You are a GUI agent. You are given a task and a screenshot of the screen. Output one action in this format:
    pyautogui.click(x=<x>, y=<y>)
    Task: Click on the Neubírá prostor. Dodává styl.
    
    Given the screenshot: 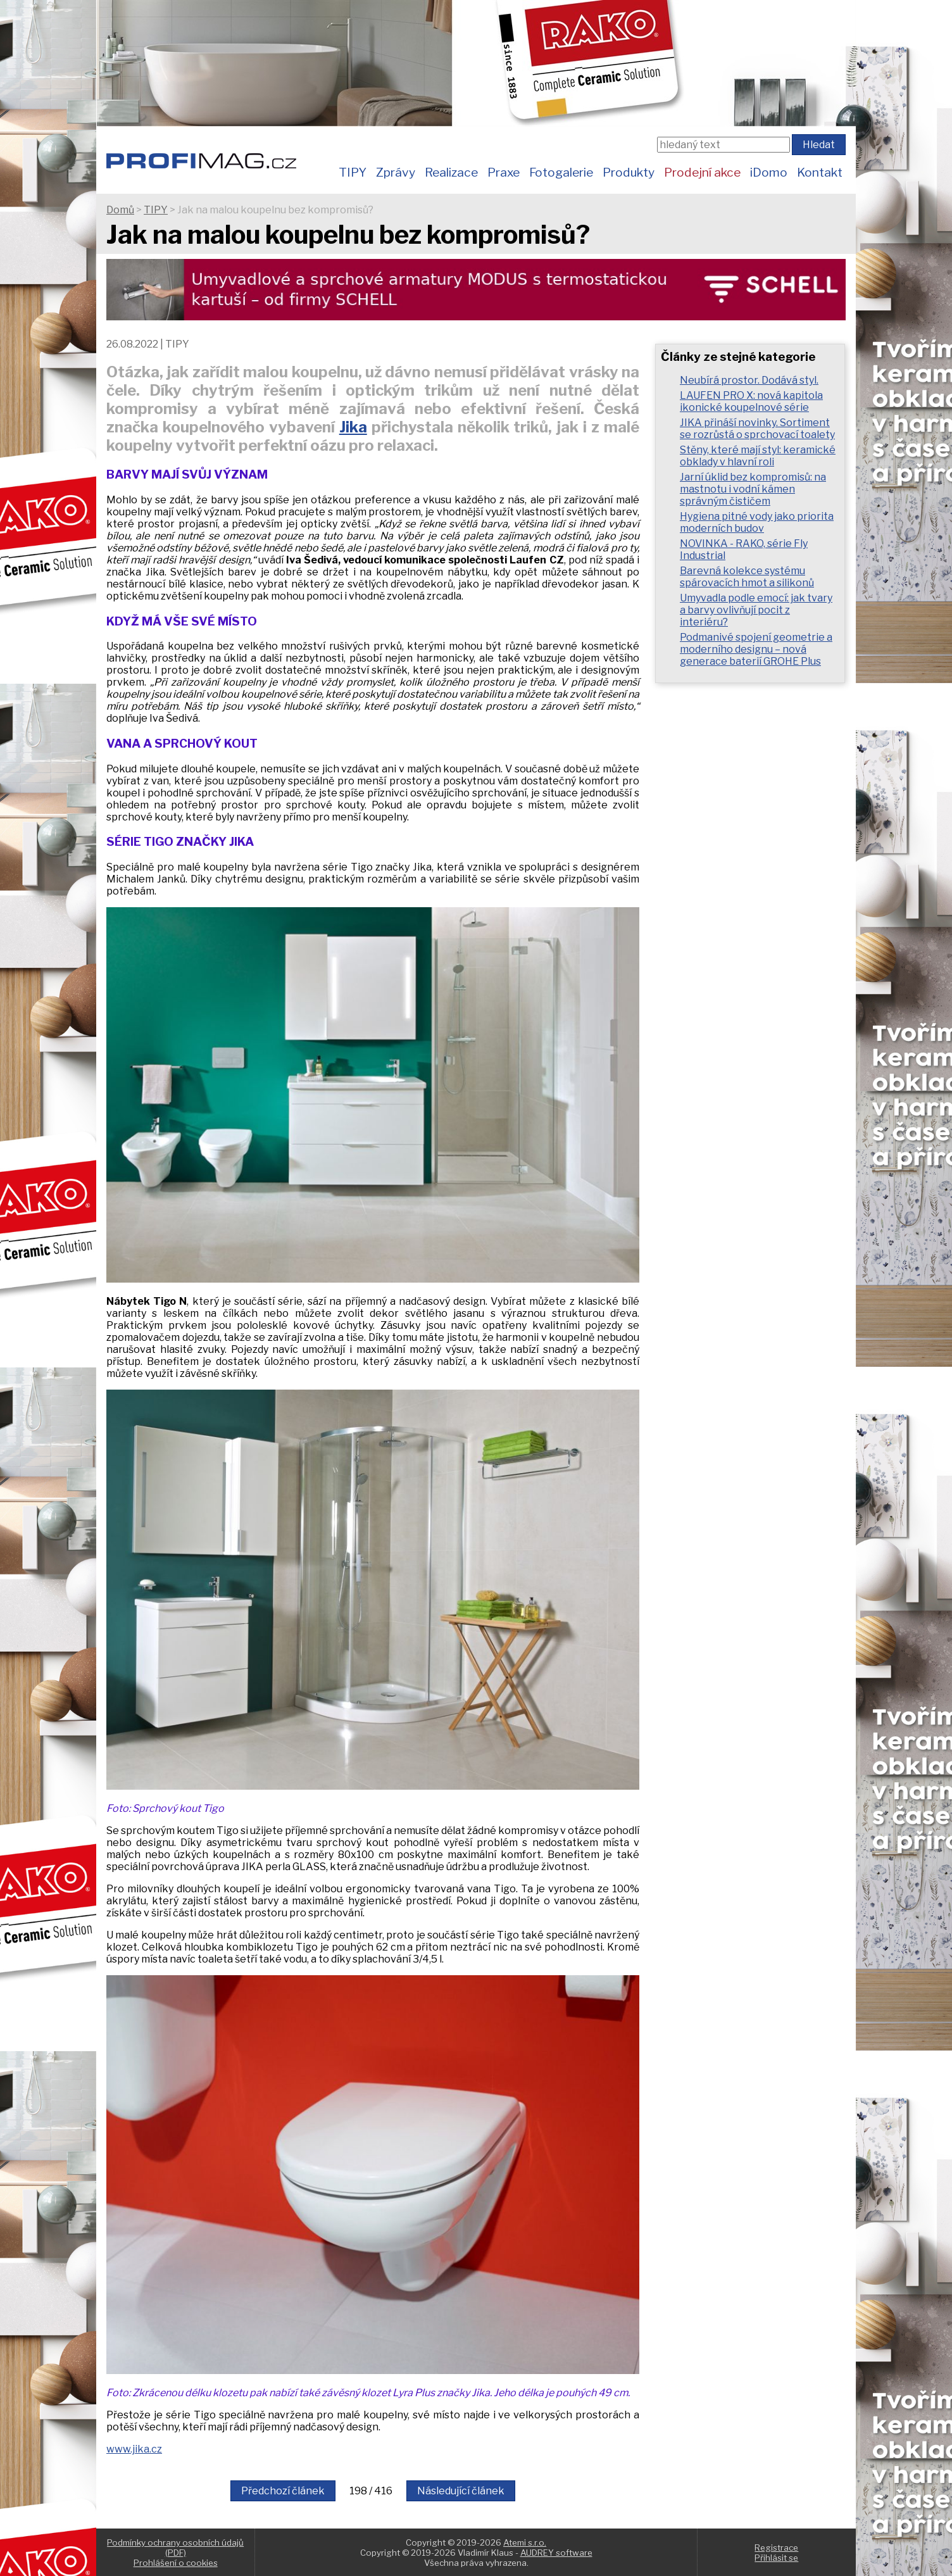 What is the action you would take?
    pyautogui.click(x=749, y=380)
    